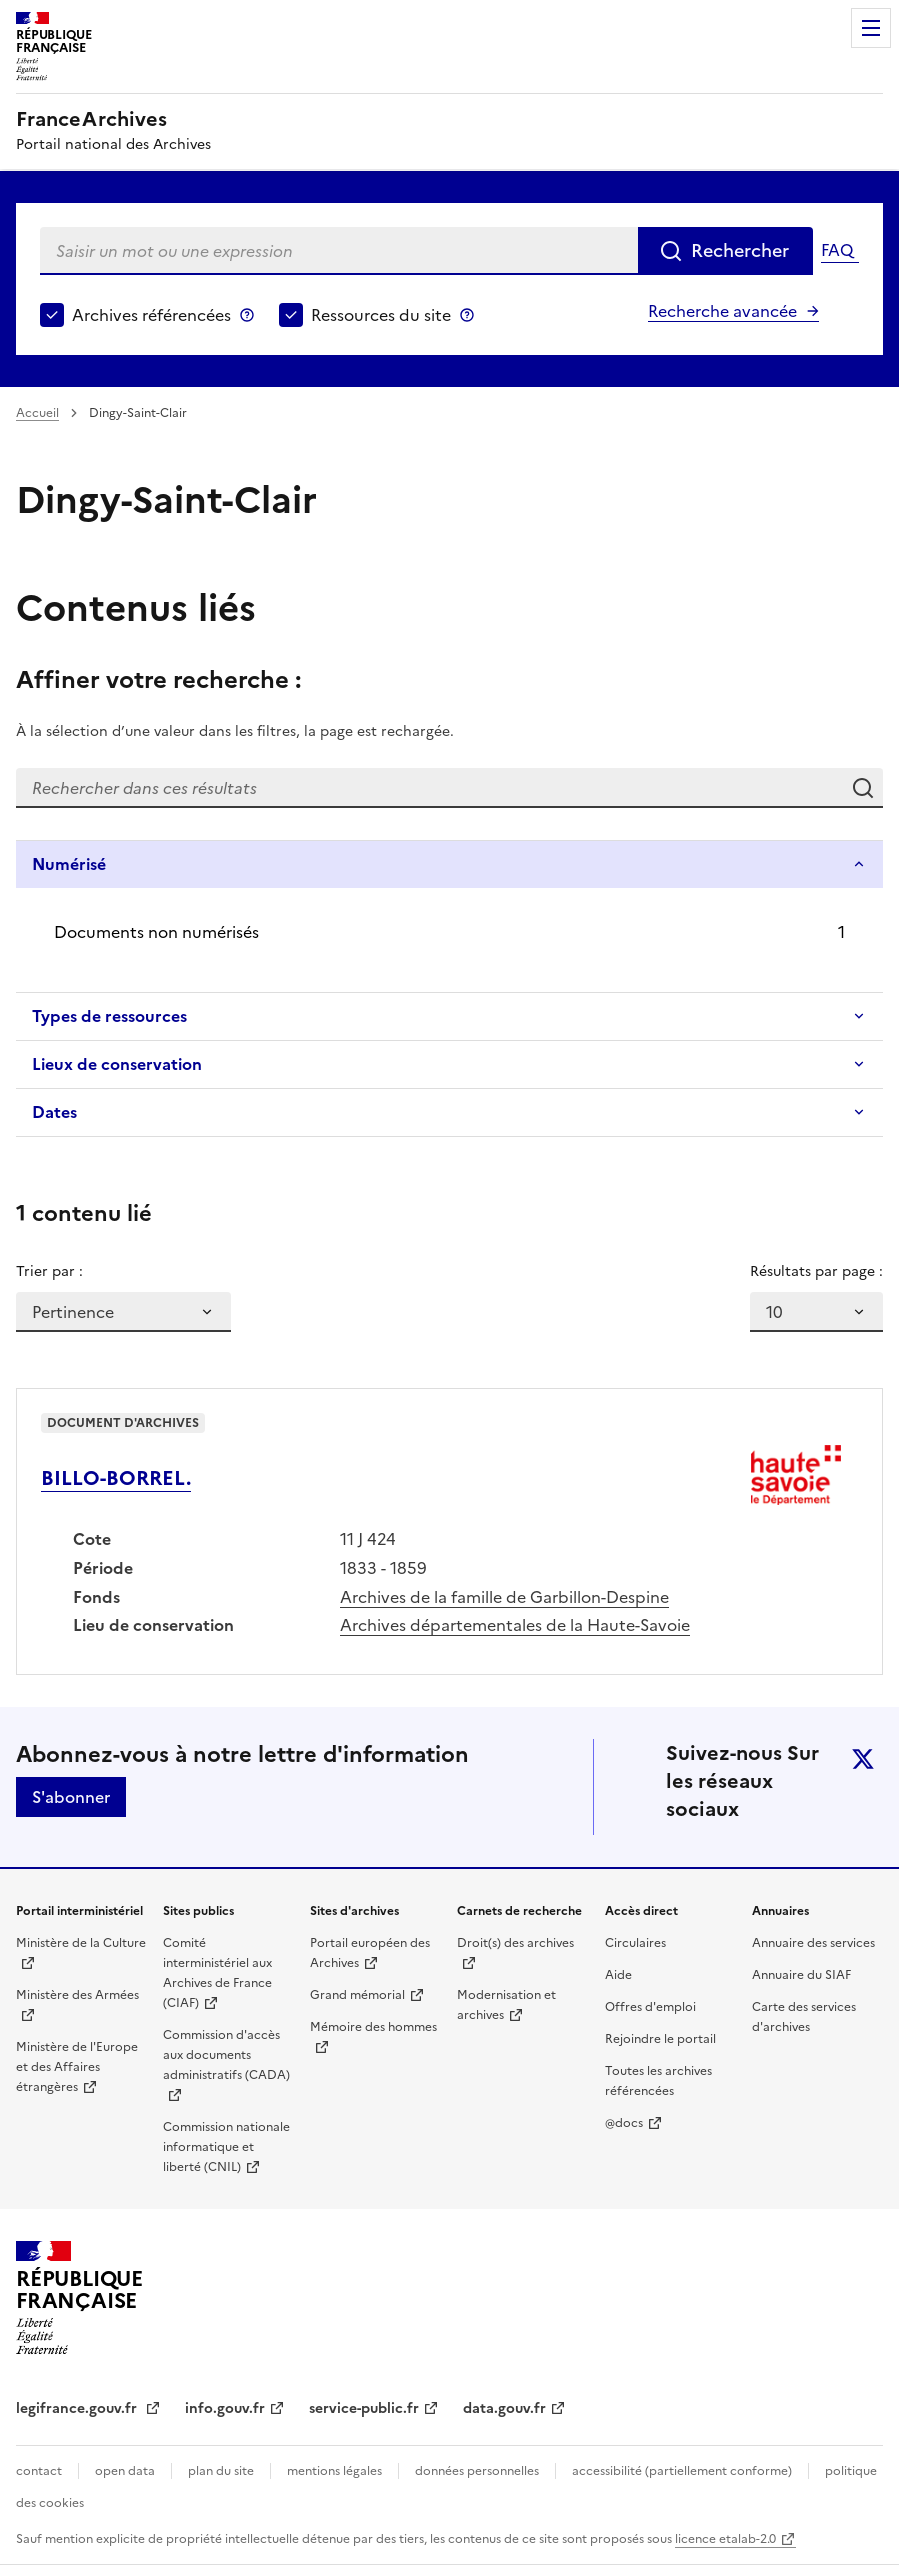  Describe the element at coordinates (156, 932) in the screenshot. I see `Documents non numérisés` at that location.